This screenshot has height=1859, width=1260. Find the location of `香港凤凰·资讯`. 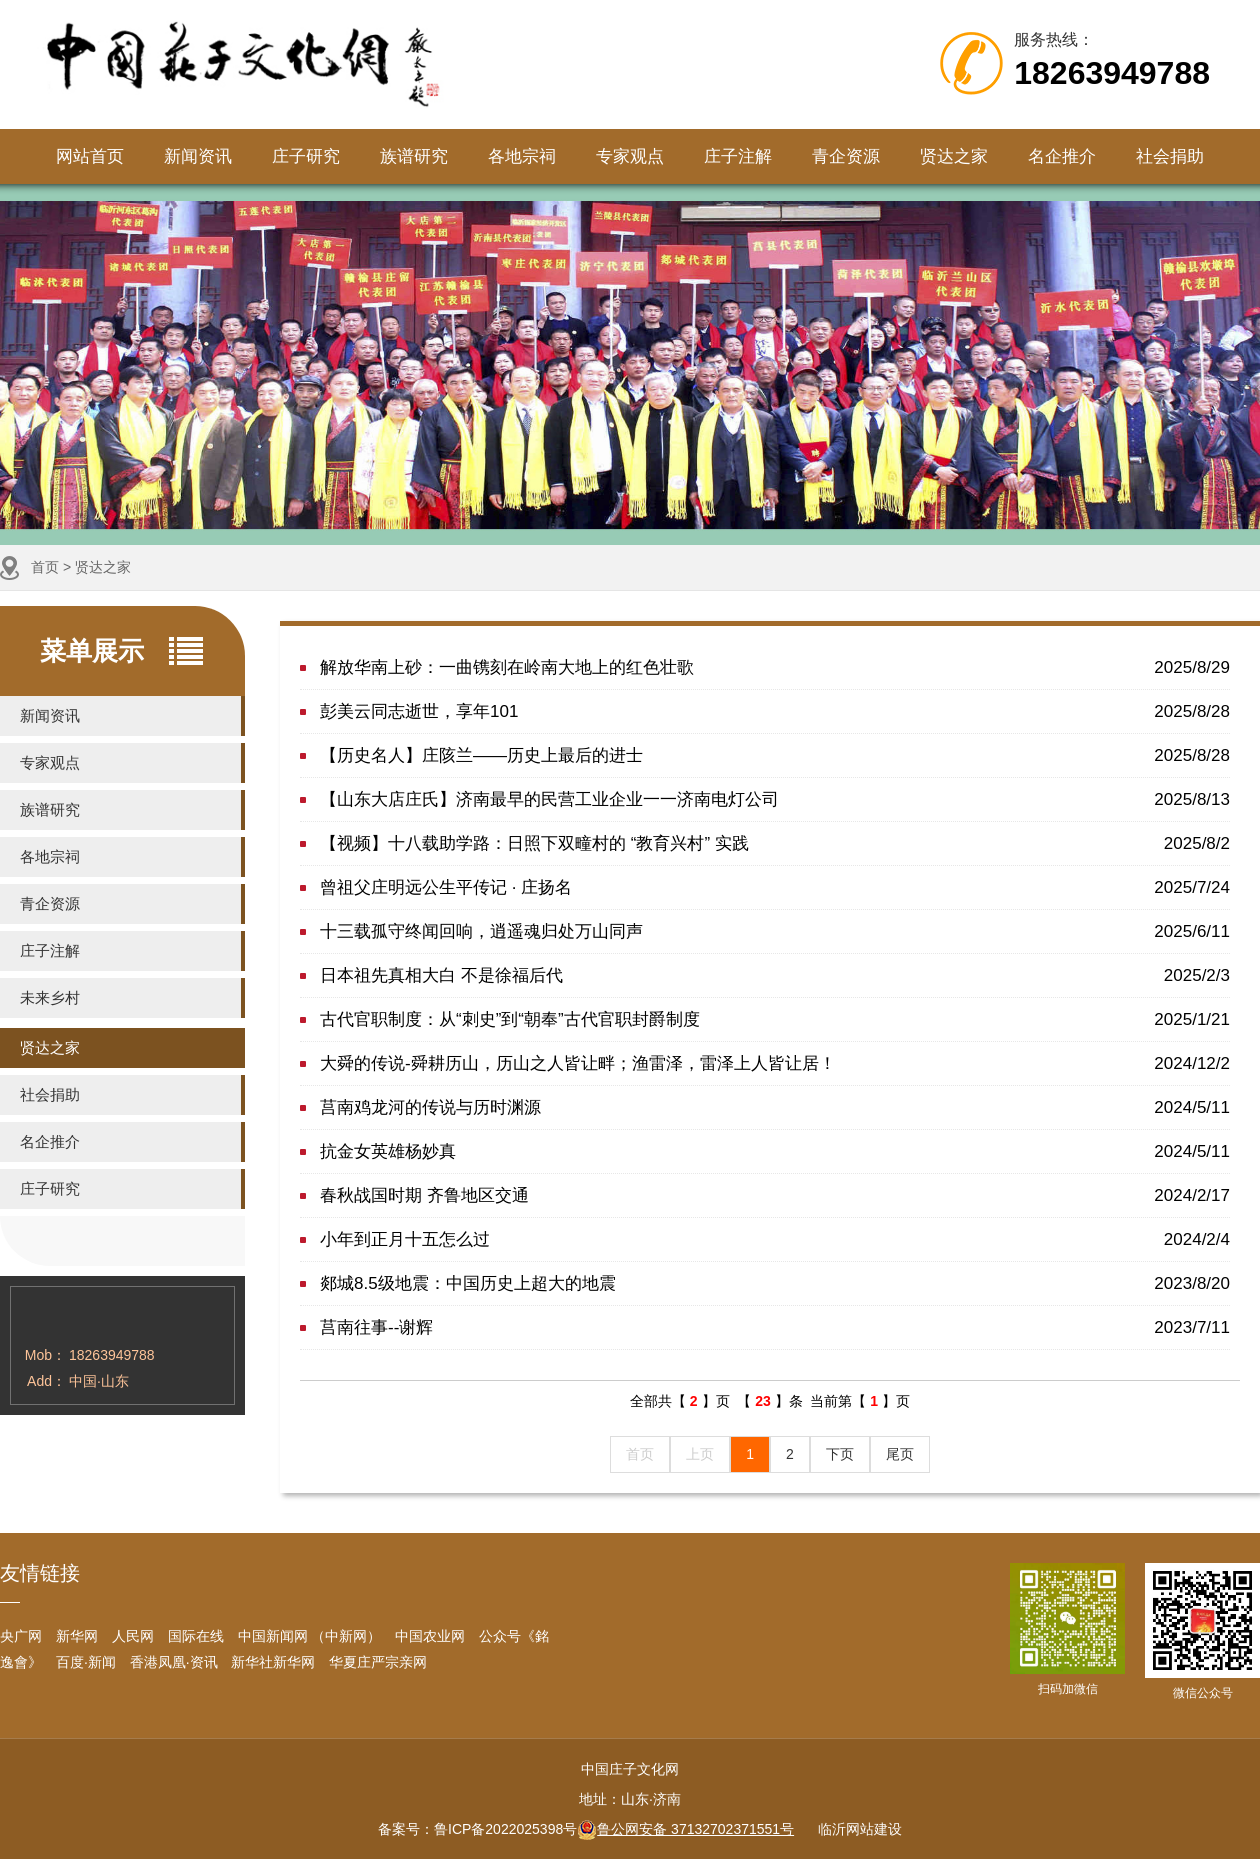

香港凤凰·资讯 is located at coordinates (174, 1662).